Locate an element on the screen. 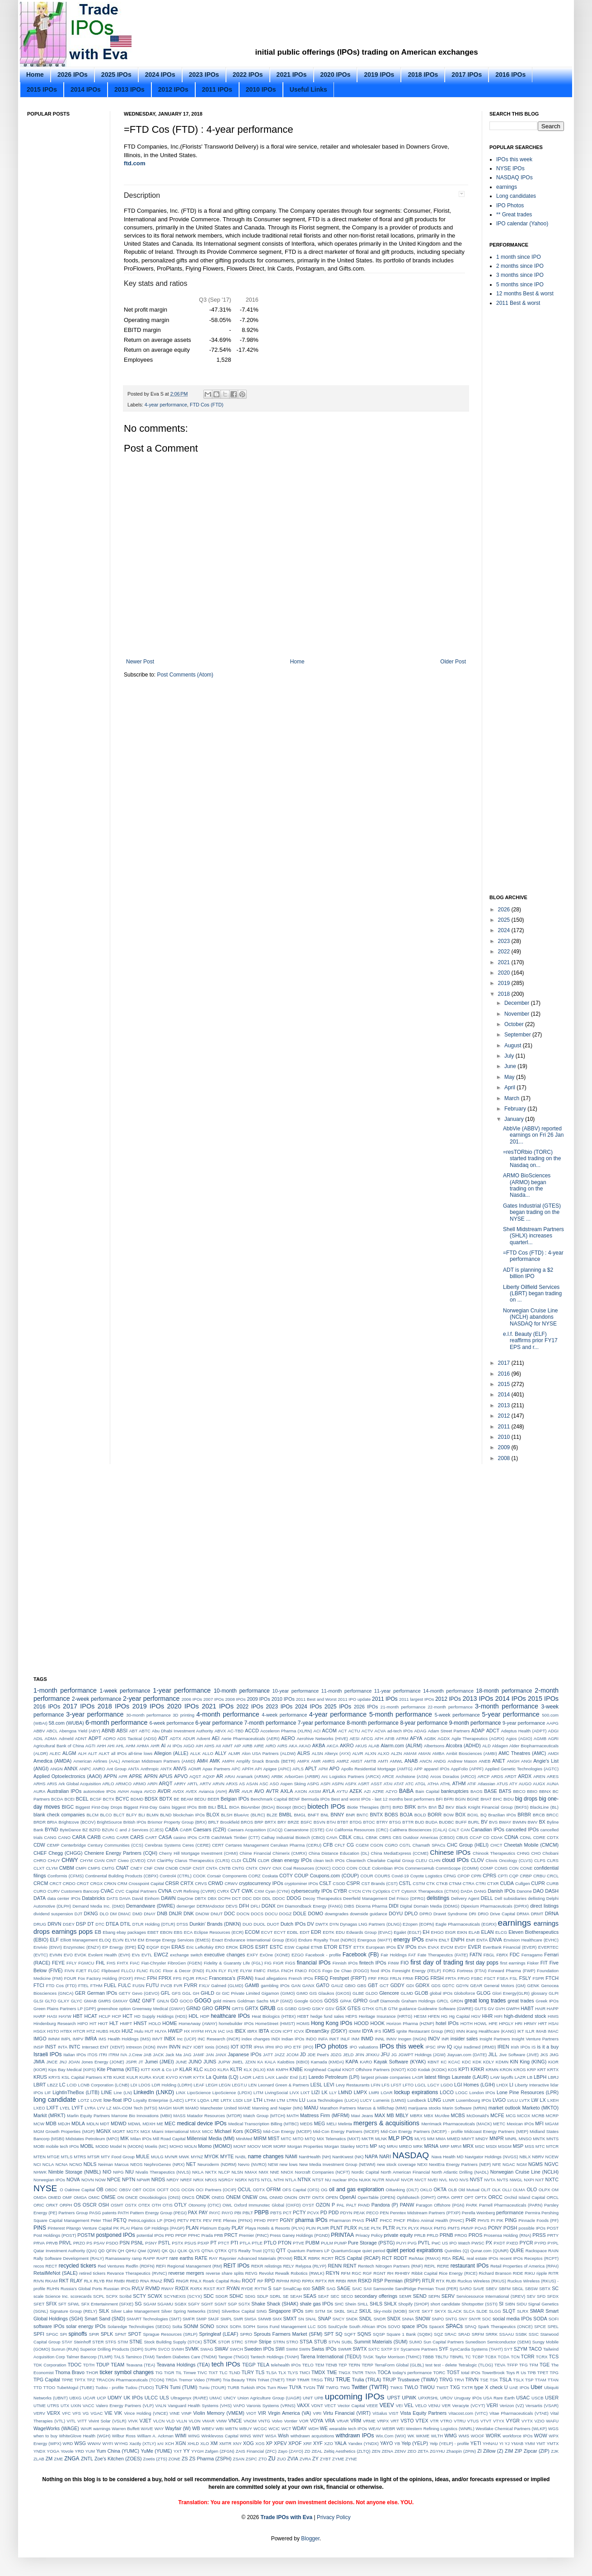 This screenshot has width=592, height=2576. JACK is located at coordinates (158, 2054).